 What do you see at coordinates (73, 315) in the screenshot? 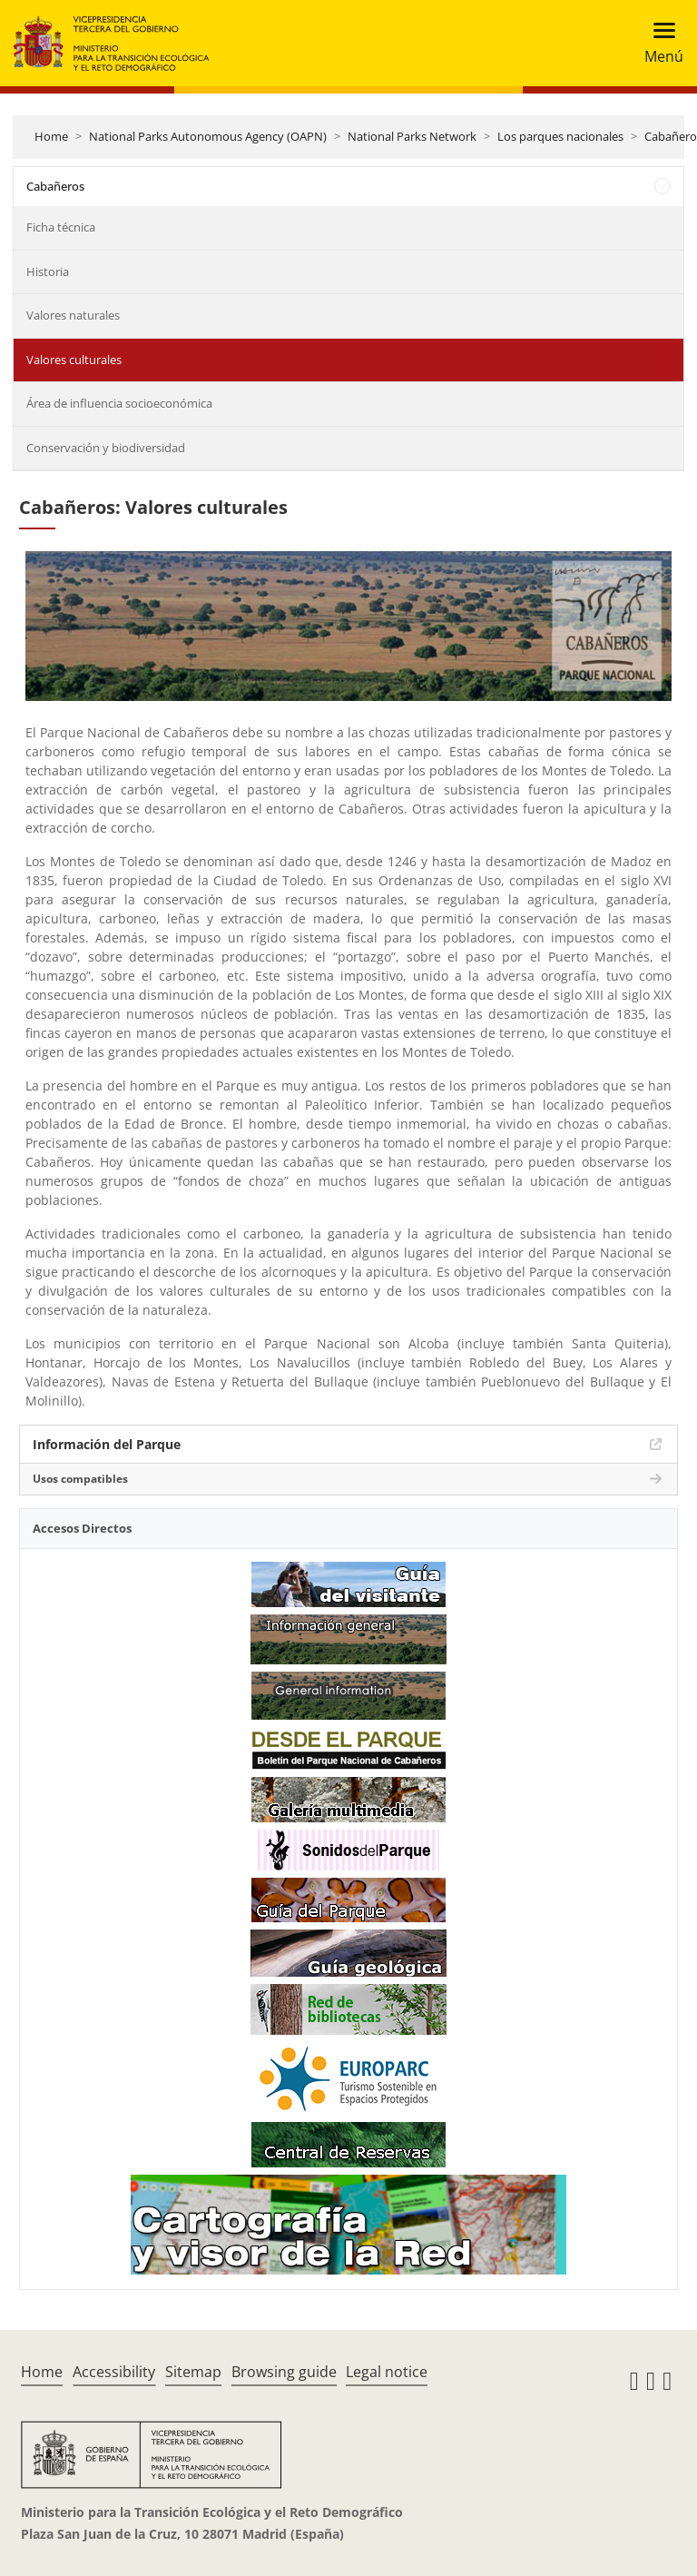
I see `Valores naturales` at bounding box center [73, 315].